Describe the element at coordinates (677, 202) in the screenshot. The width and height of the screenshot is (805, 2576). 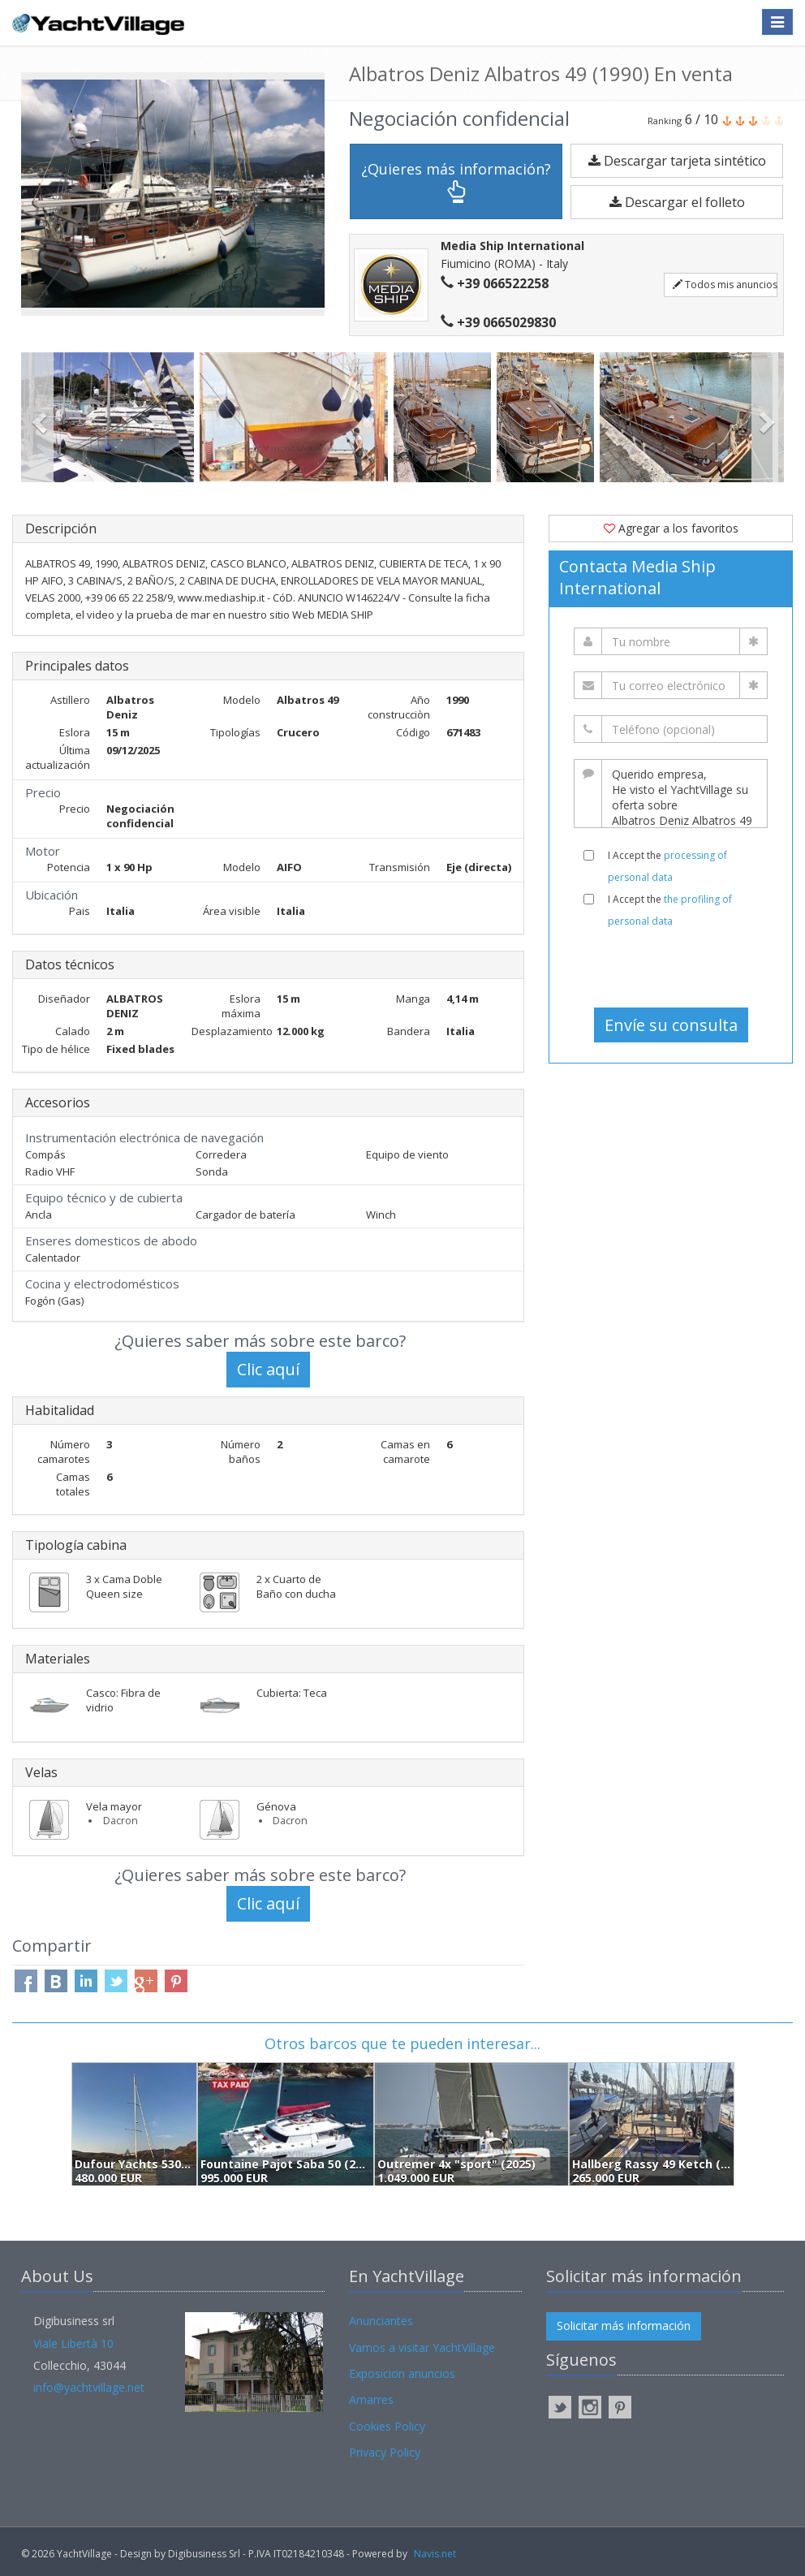
I see `Descargar el folleto` at that location.